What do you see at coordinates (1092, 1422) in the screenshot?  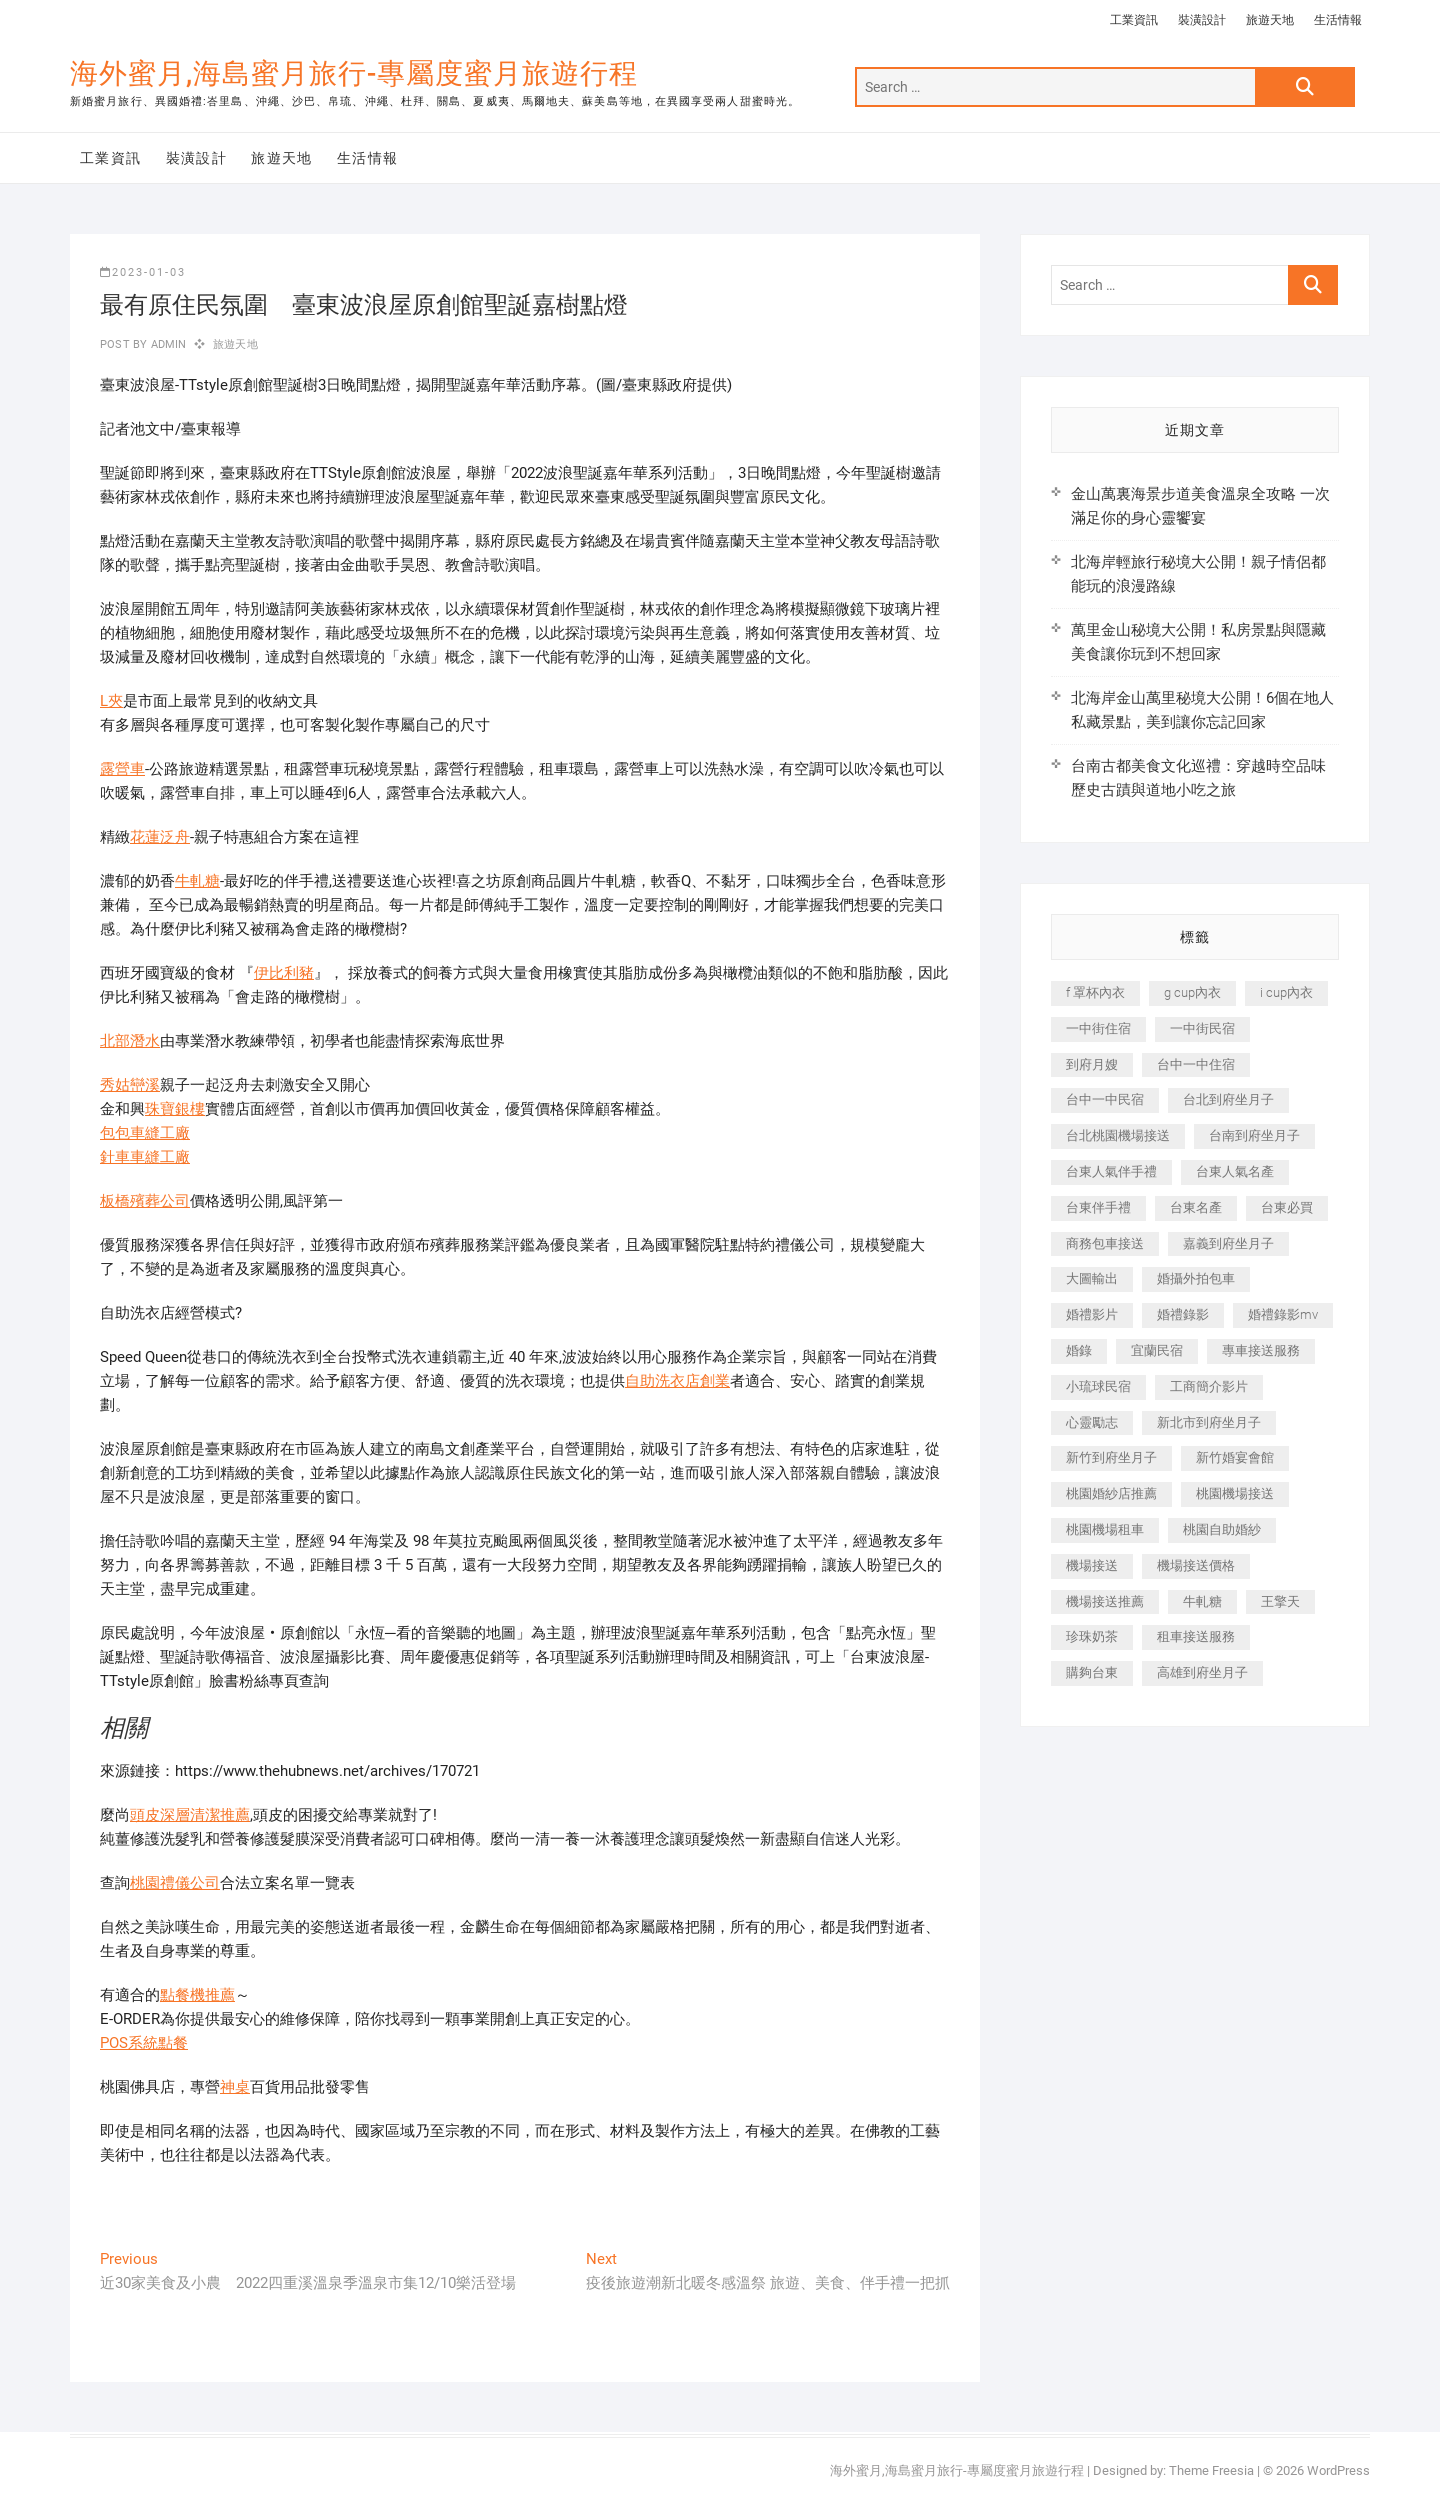 I see `心靈勵志 [心靈勵志 (247 個項目)]` at bounding box center [1092, 1422].